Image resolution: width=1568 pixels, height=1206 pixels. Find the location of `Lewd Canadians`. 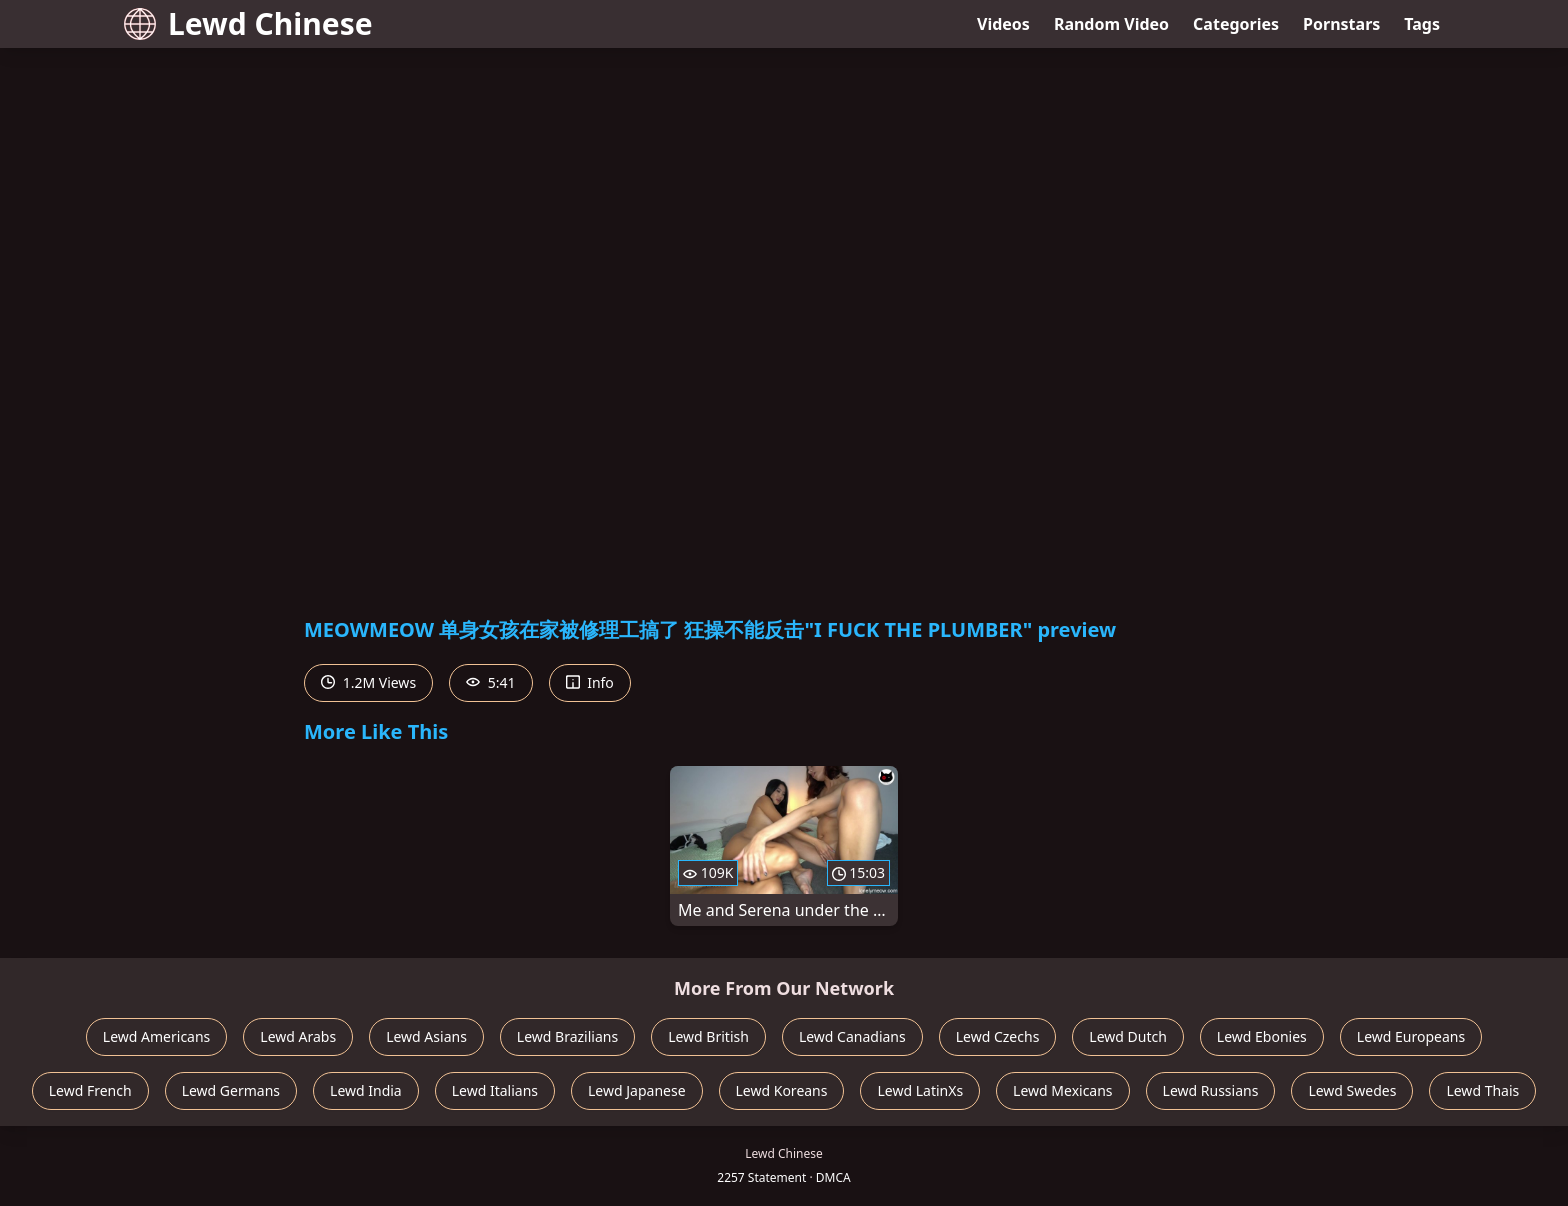

Lewd Canadians is located at coordinates (852, 1036).